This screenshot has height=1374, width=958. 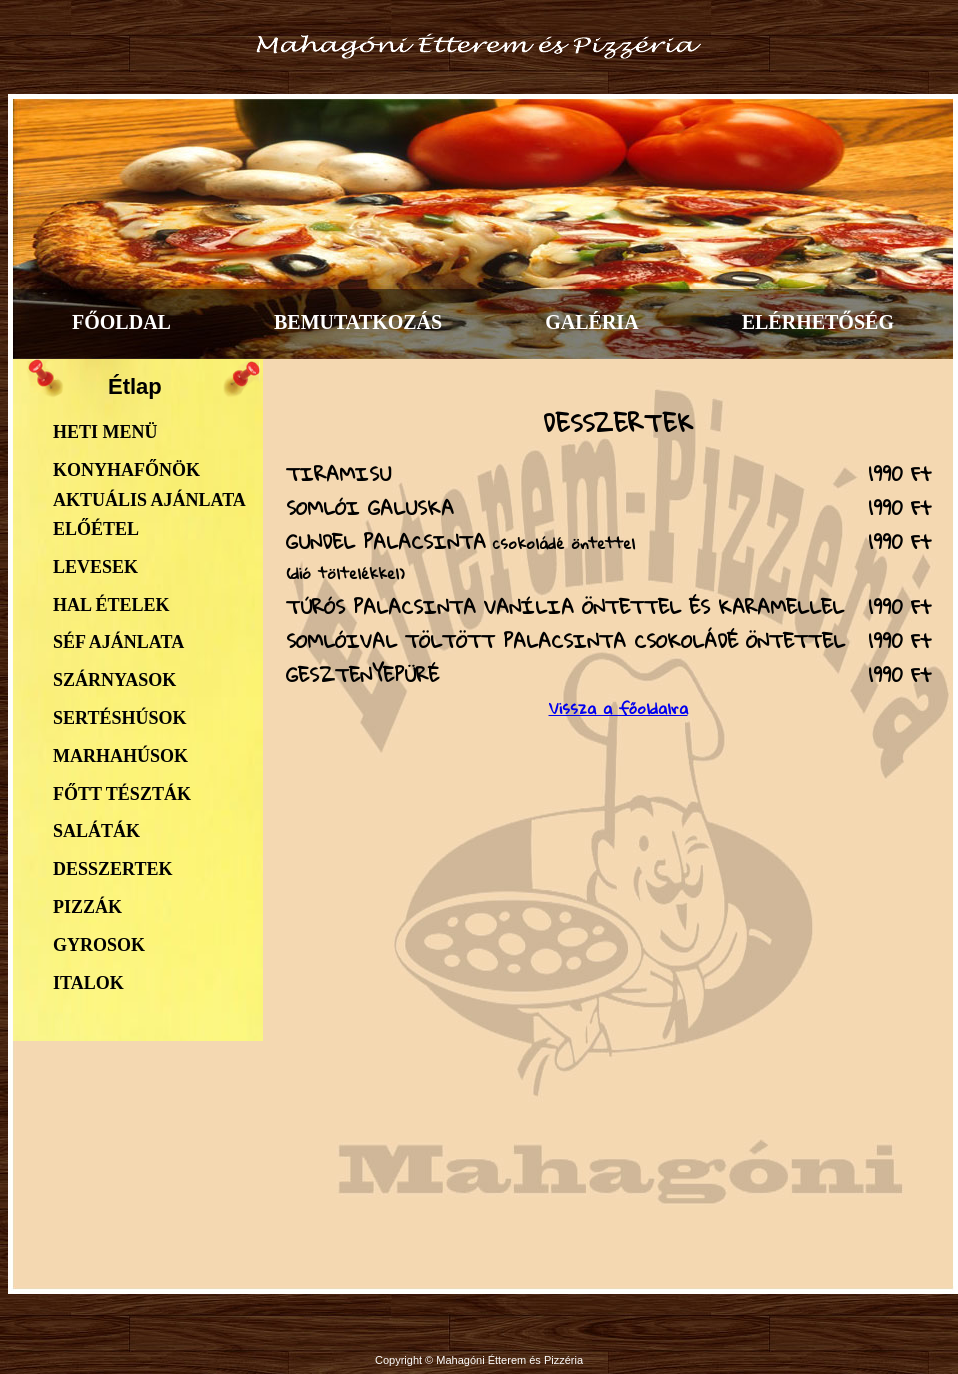 I want to click on Italok, so click(x=88, y=983).